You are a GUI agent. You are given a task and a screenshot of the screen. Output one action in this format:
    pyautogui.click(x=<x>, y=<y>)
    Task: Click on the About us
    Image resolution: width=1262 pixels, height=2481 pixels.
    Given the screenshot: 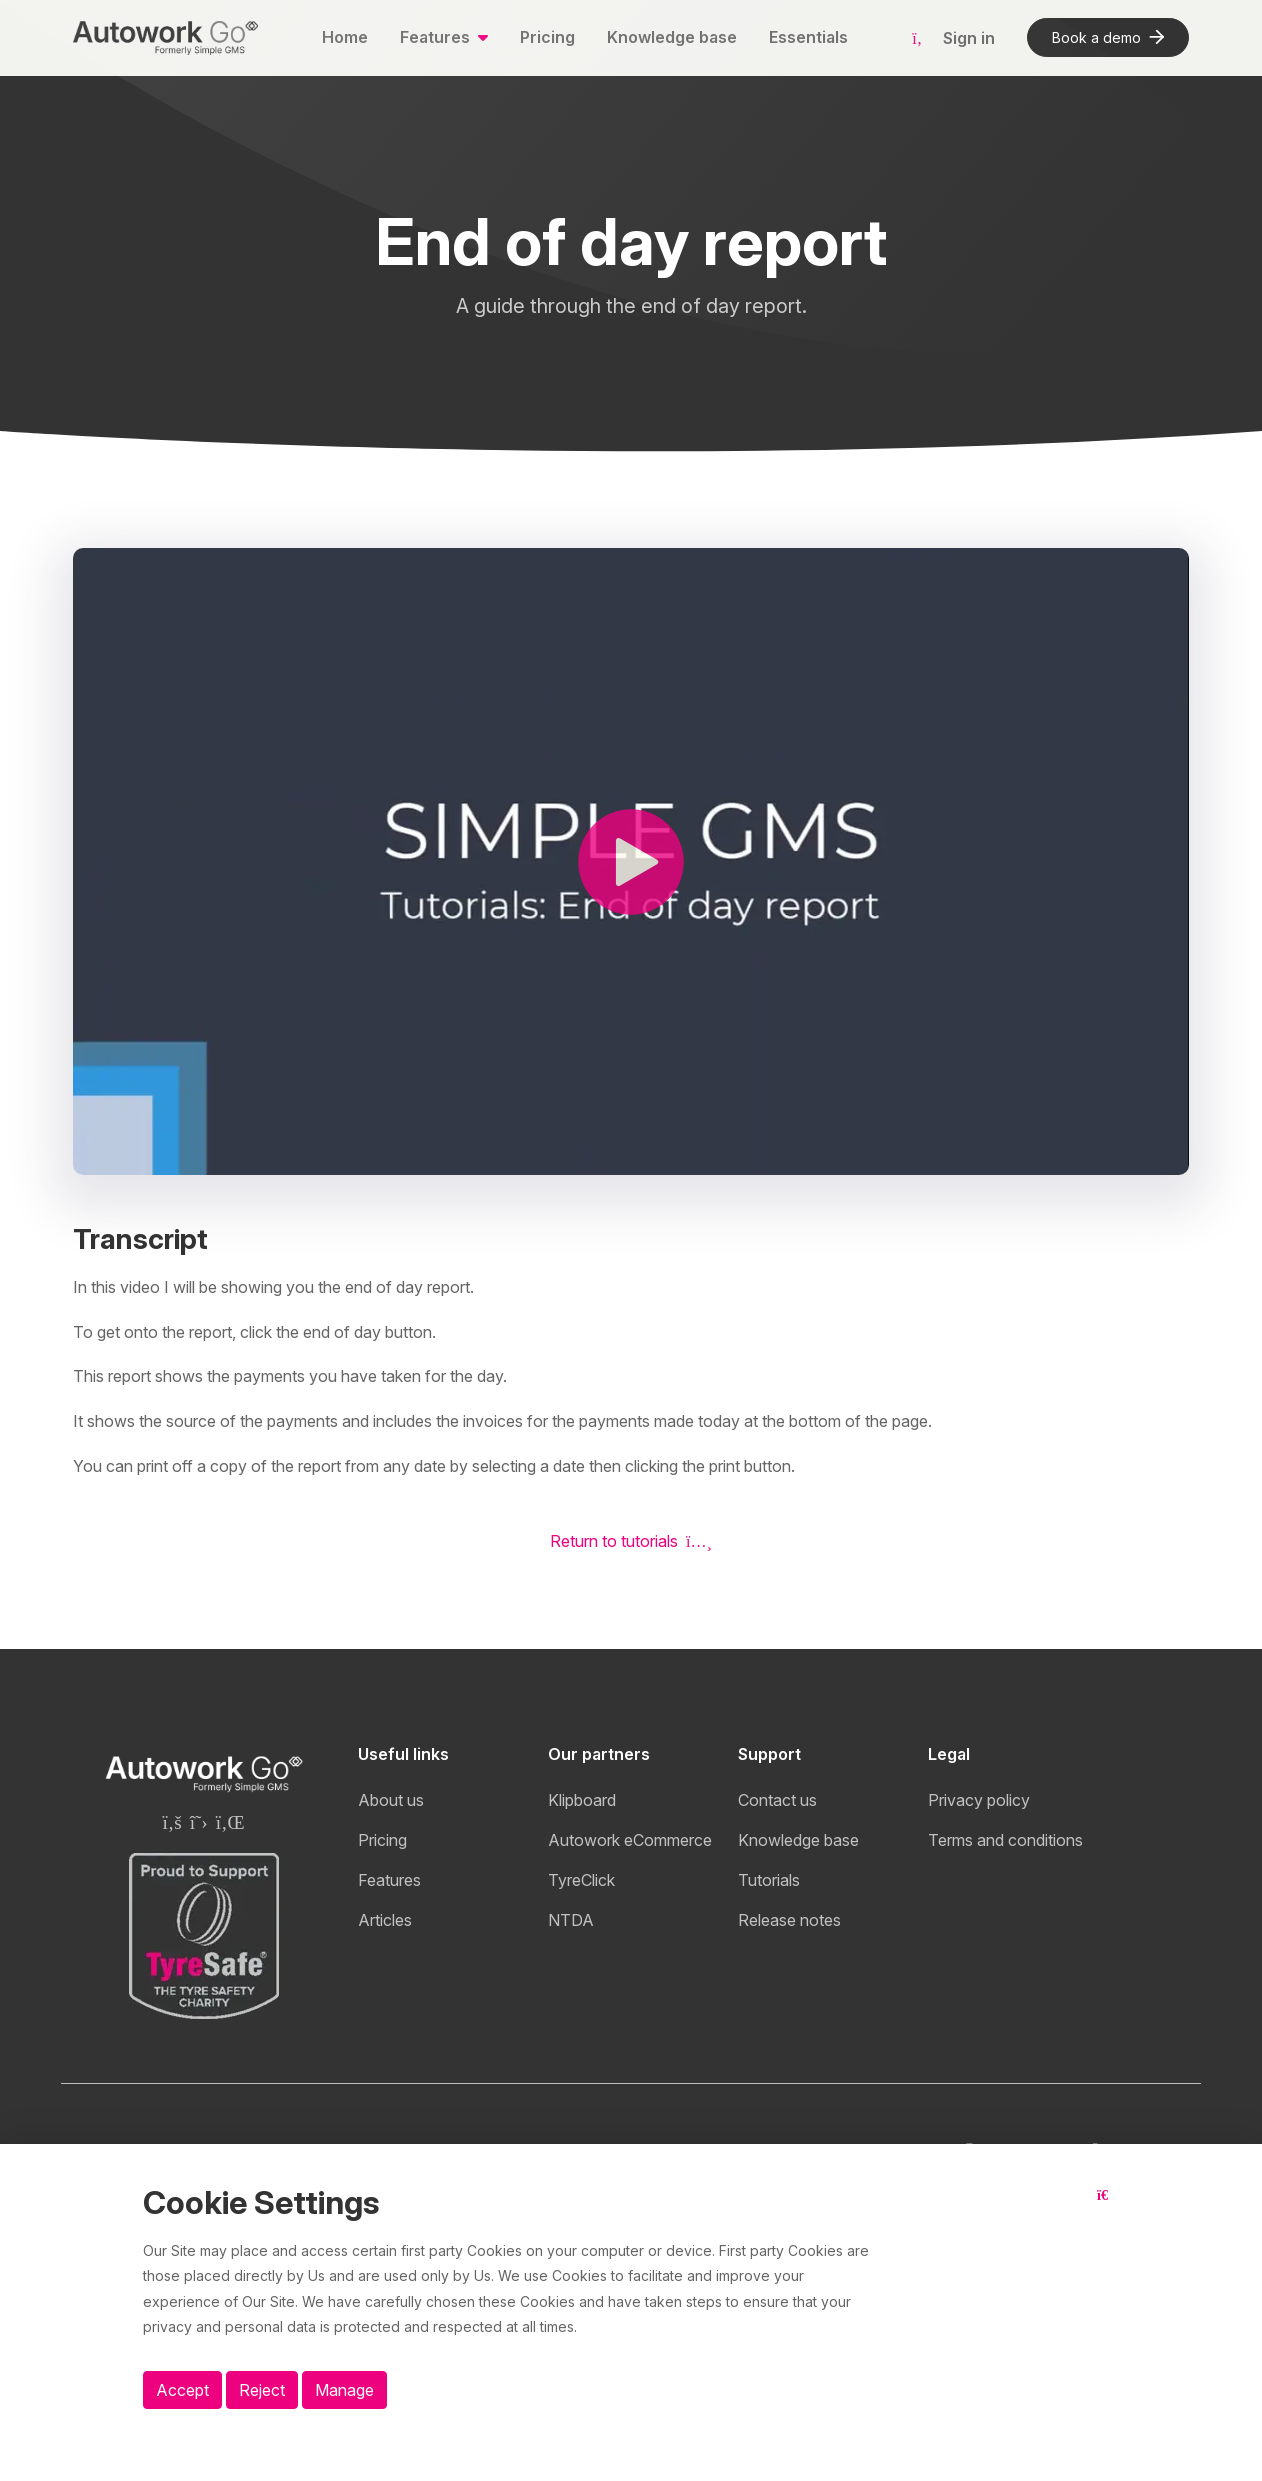 What is the action you would take?
    pyautogui.click(x=391, y=1800)
    